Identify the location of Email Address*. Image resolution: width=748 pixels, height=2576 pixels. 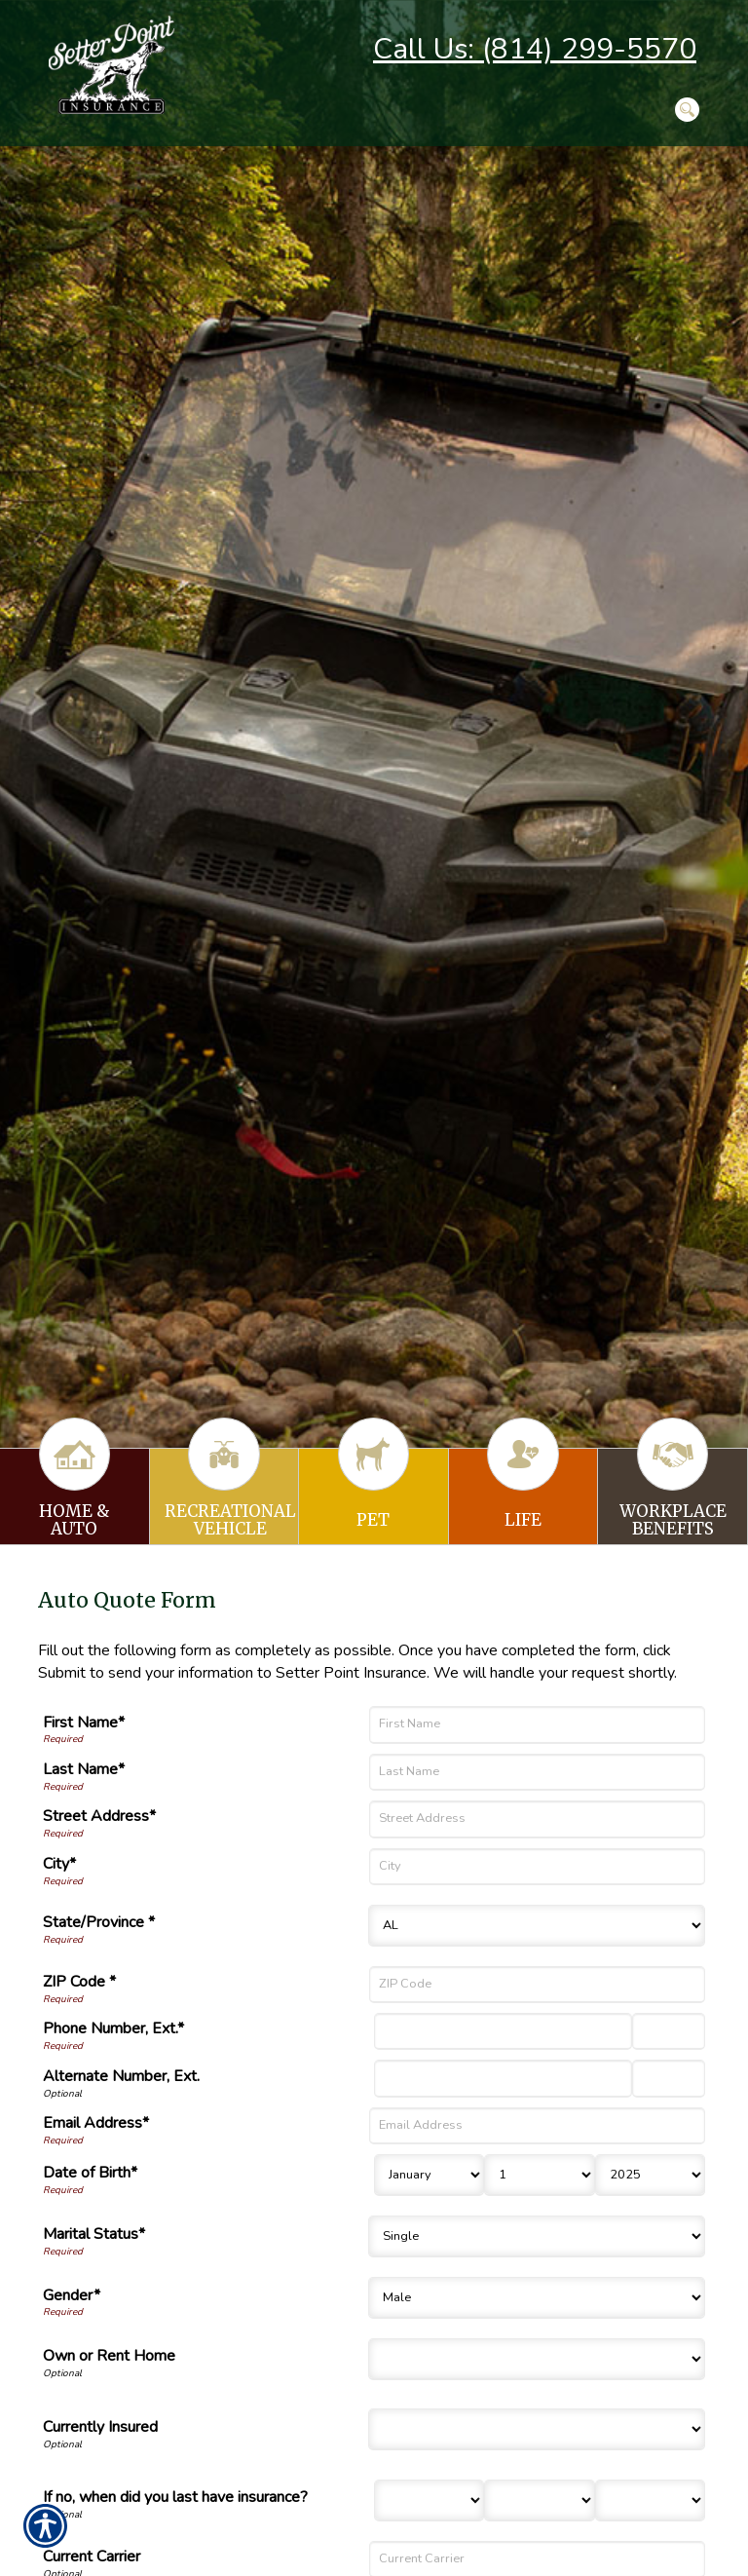
(96, 2123).